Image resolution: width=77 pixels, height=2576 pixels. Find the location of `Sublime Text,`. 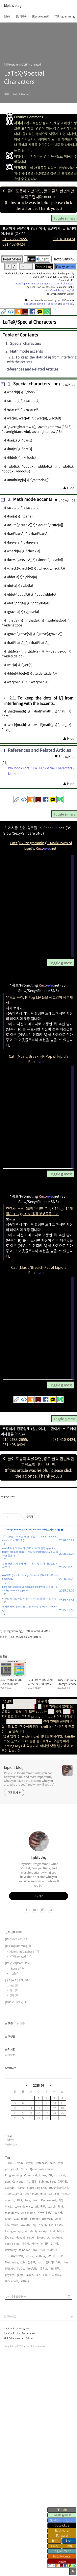

Sublime Text, is located at coordinates (47, 2402).